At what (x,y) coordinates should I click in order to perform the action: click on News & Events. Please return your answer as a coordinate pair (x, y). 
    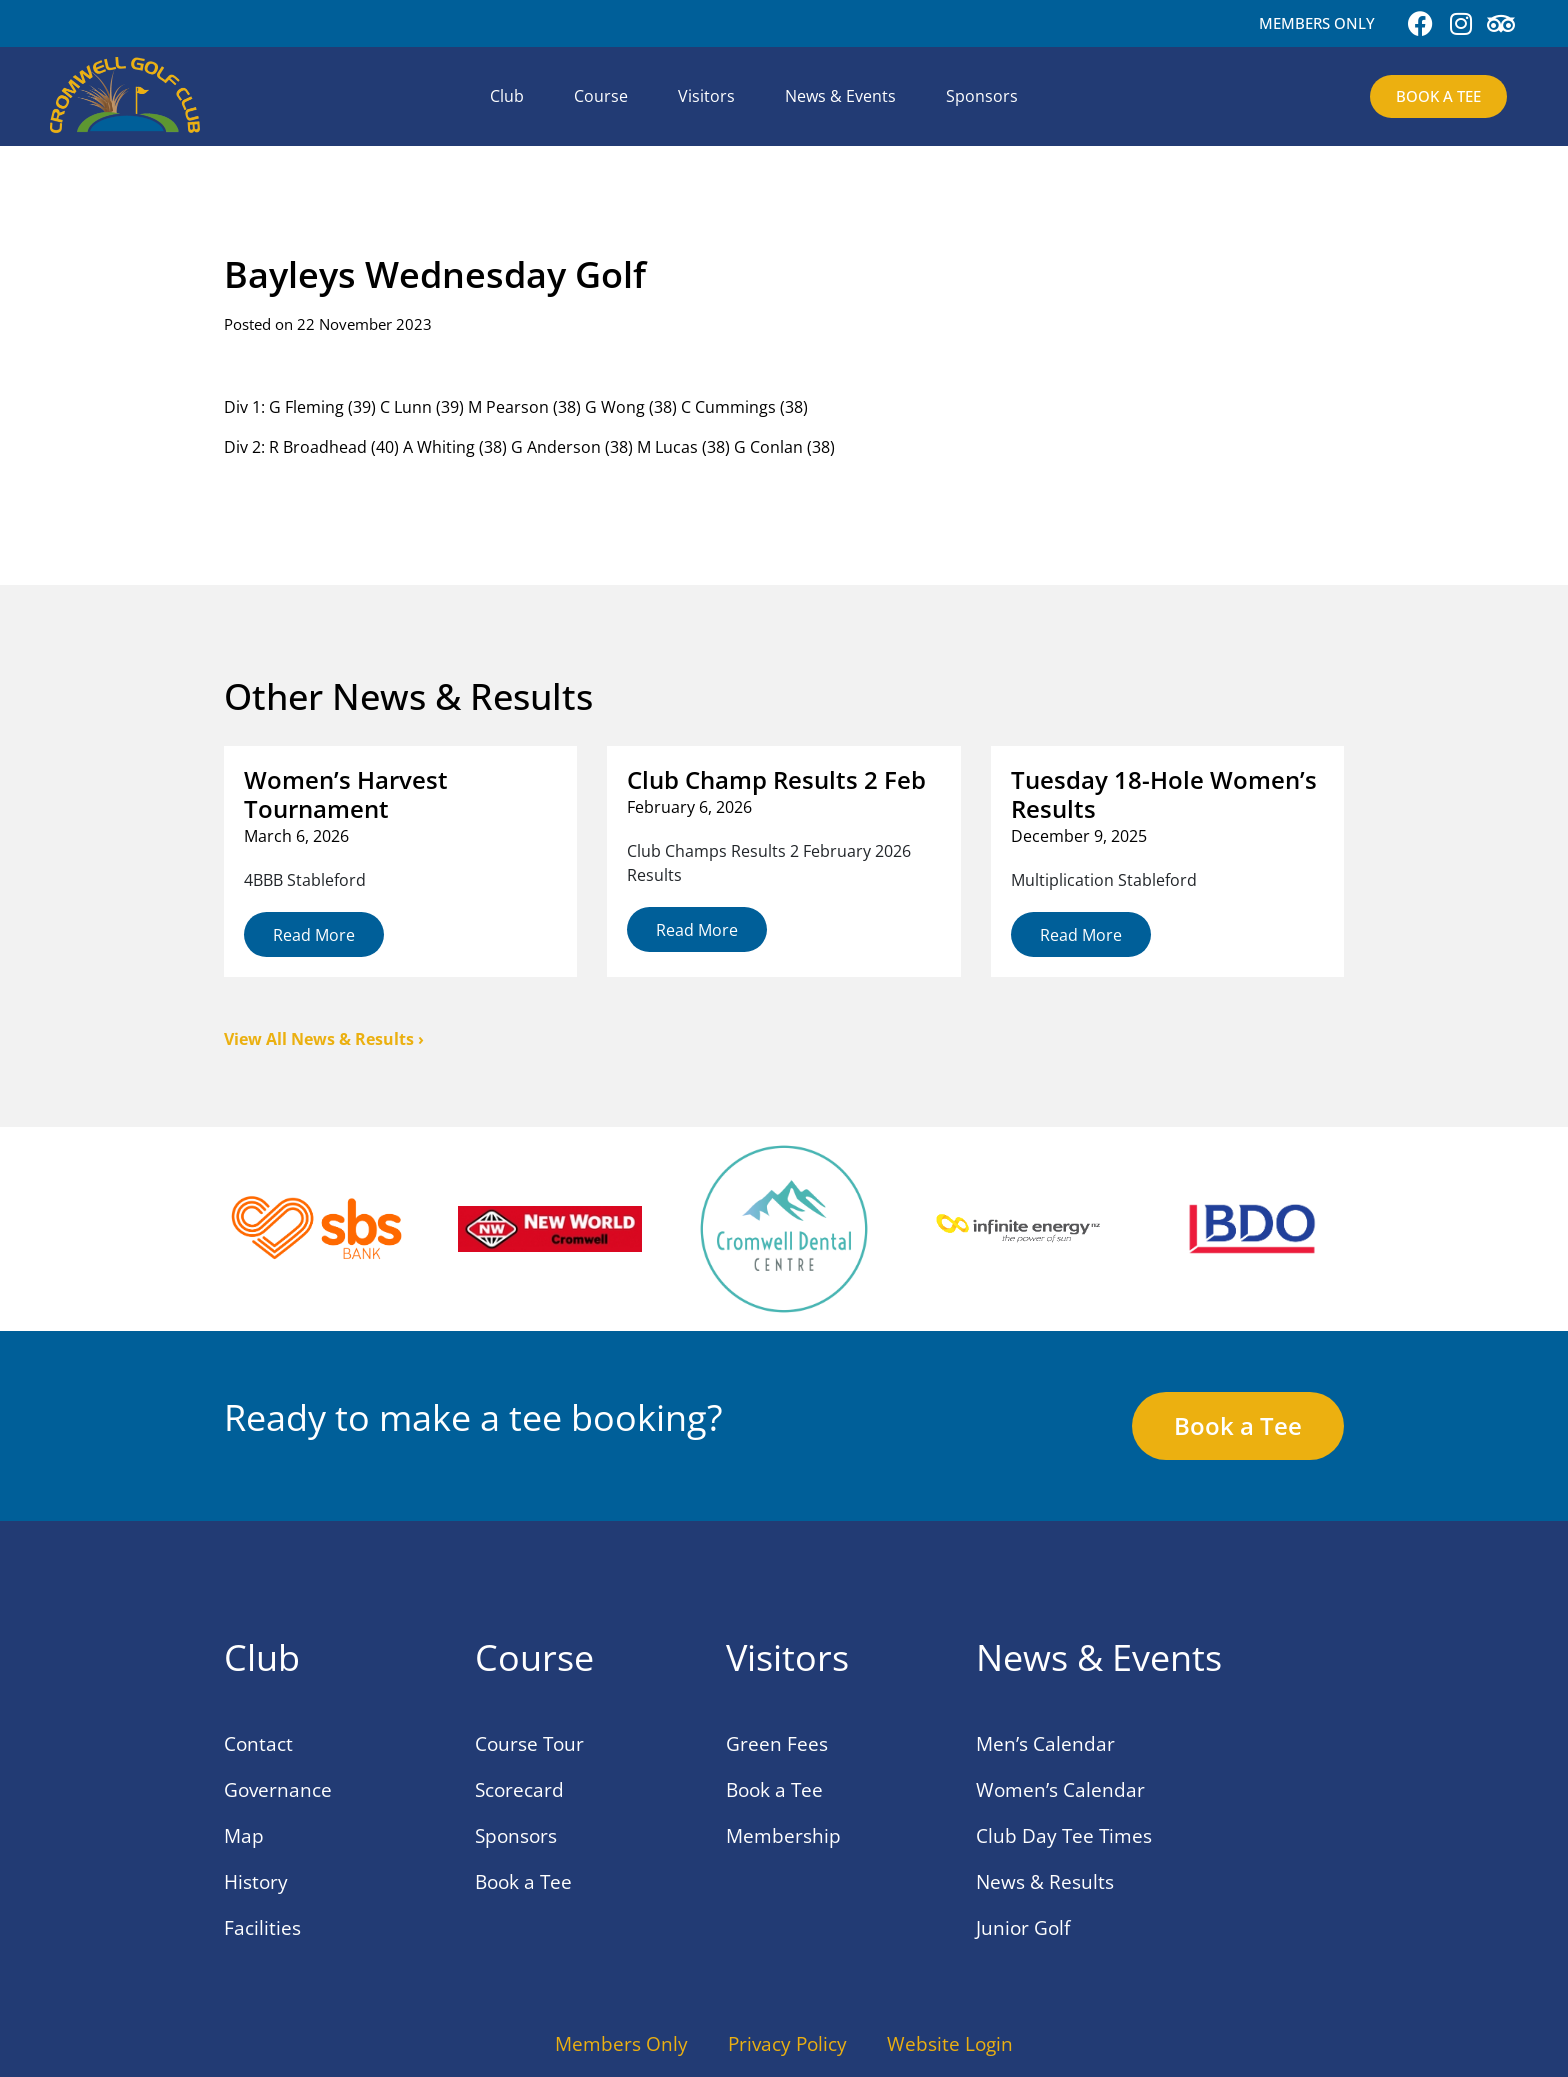
    Looking at the image, I should click on (840, 96).